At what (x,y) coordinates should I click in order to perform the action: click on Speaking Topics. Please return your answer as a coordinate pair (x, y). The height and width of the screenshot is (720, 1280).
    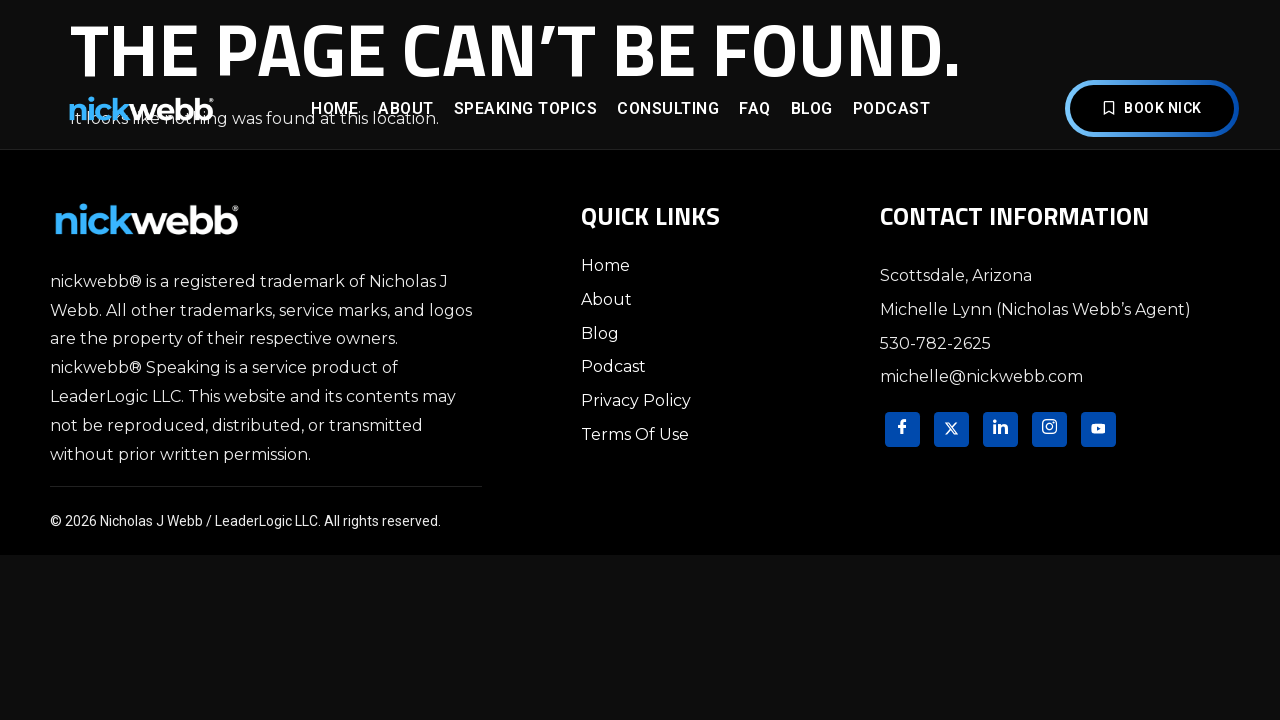
    Looking at the image, I should click on (526, 108).